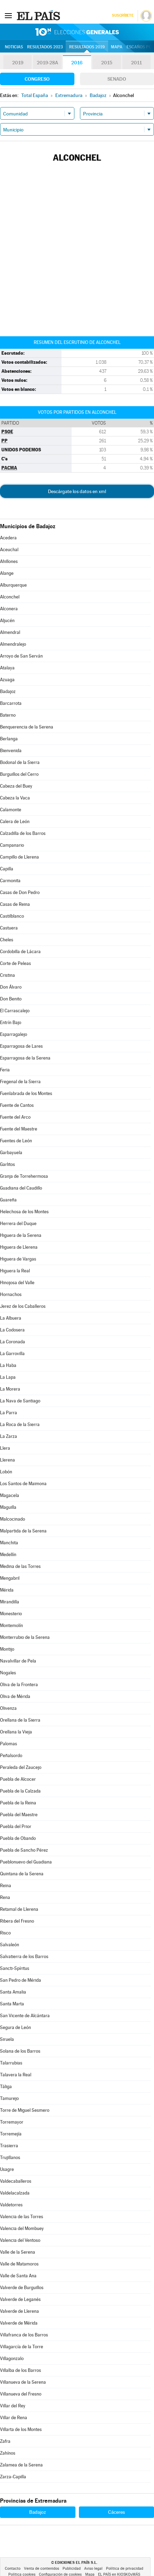 Image resolution: width=154 pixels, height=2576 pixels. What do you see at coordinates (8, 1507) in the screenshot?
I see `Maguilla` at bounding box center [8, 1507].